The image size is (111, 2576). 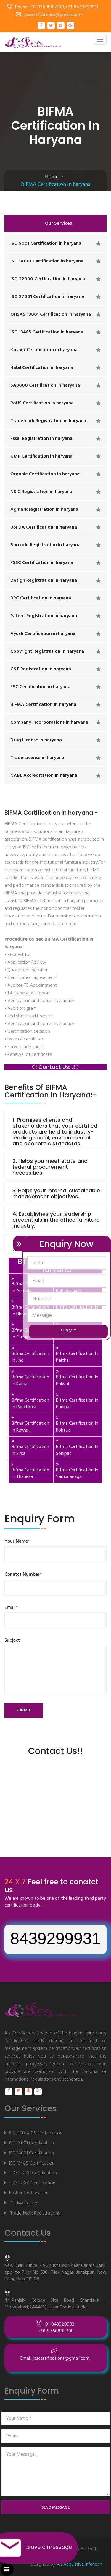 I want to click on CE Marketing, so click(x=23, y=2203).